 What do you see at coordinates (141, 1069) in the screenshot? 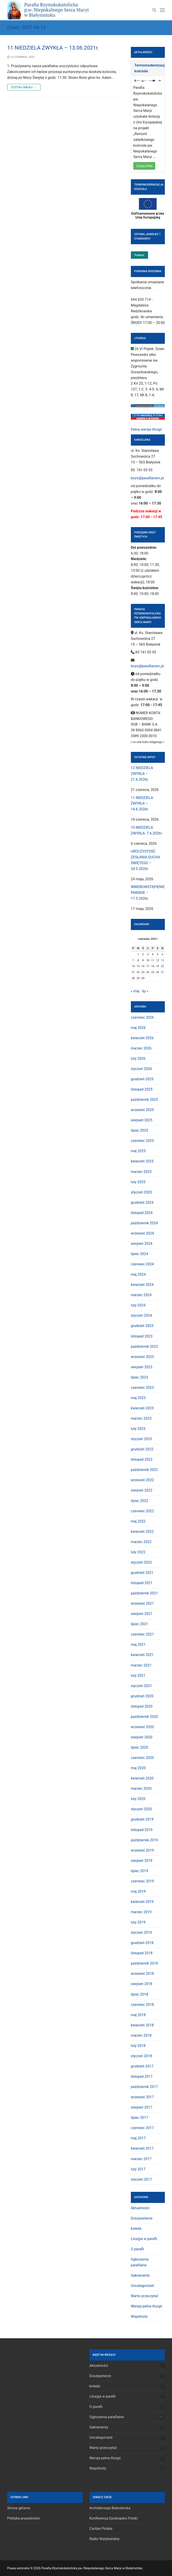
I see `styczeń 2026` at bounding box center [141, 1069].